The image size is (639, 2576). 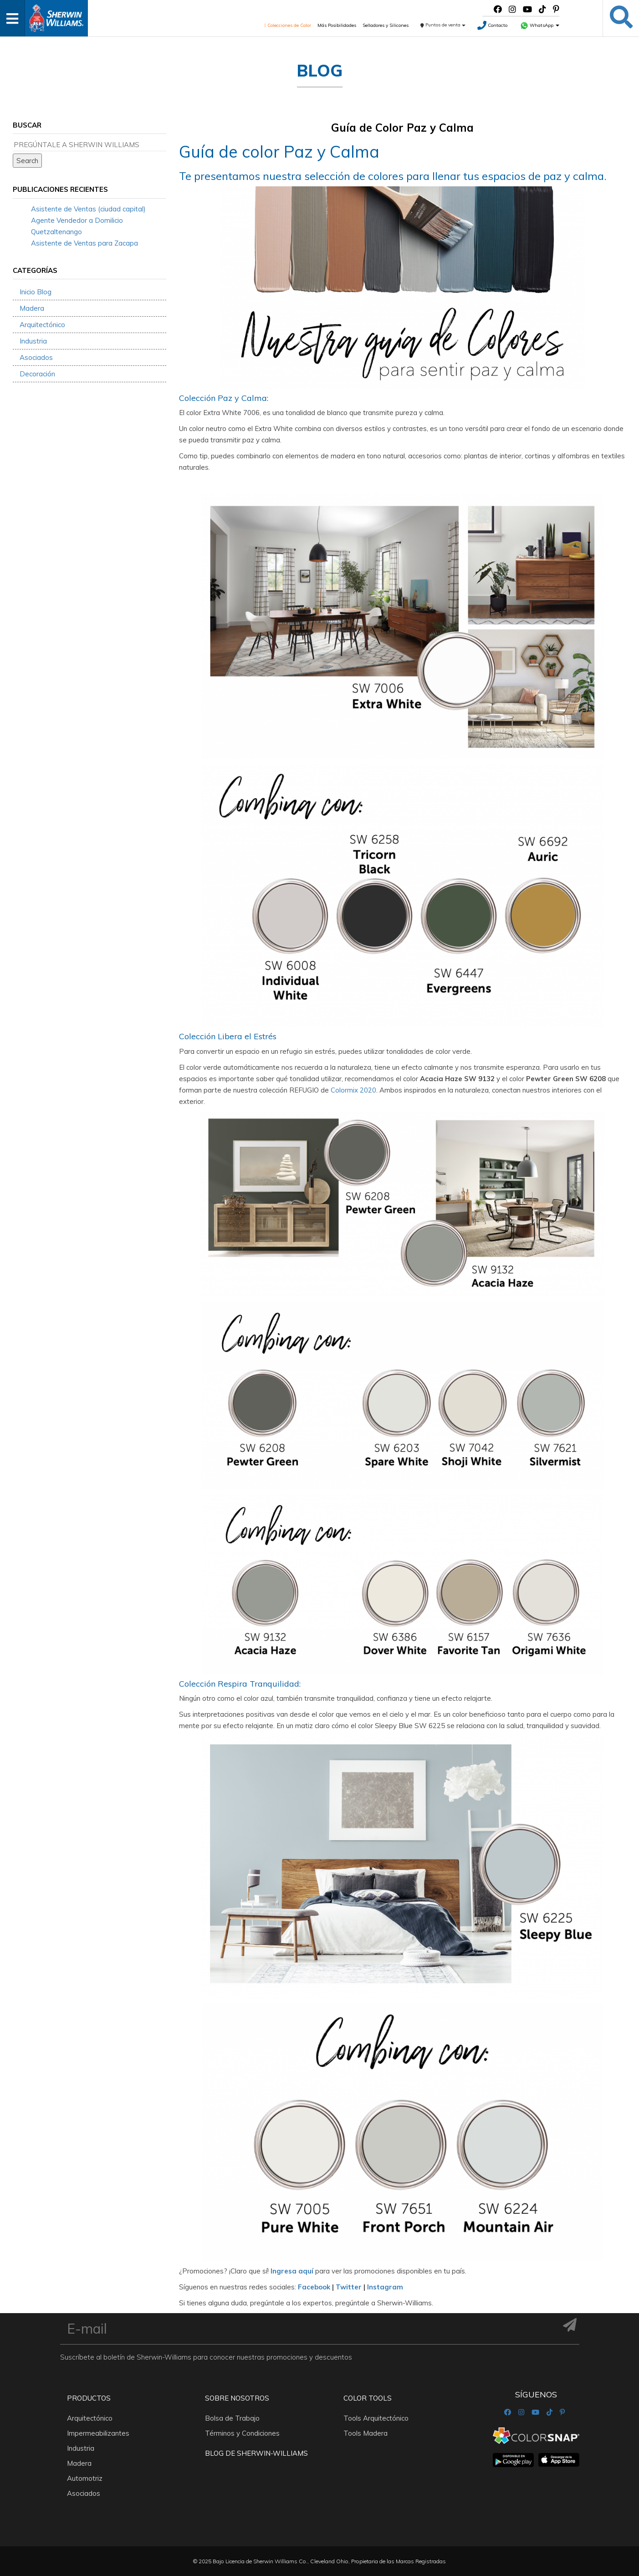 I want to click on Puntos de venta, so click(x=442, y=25).